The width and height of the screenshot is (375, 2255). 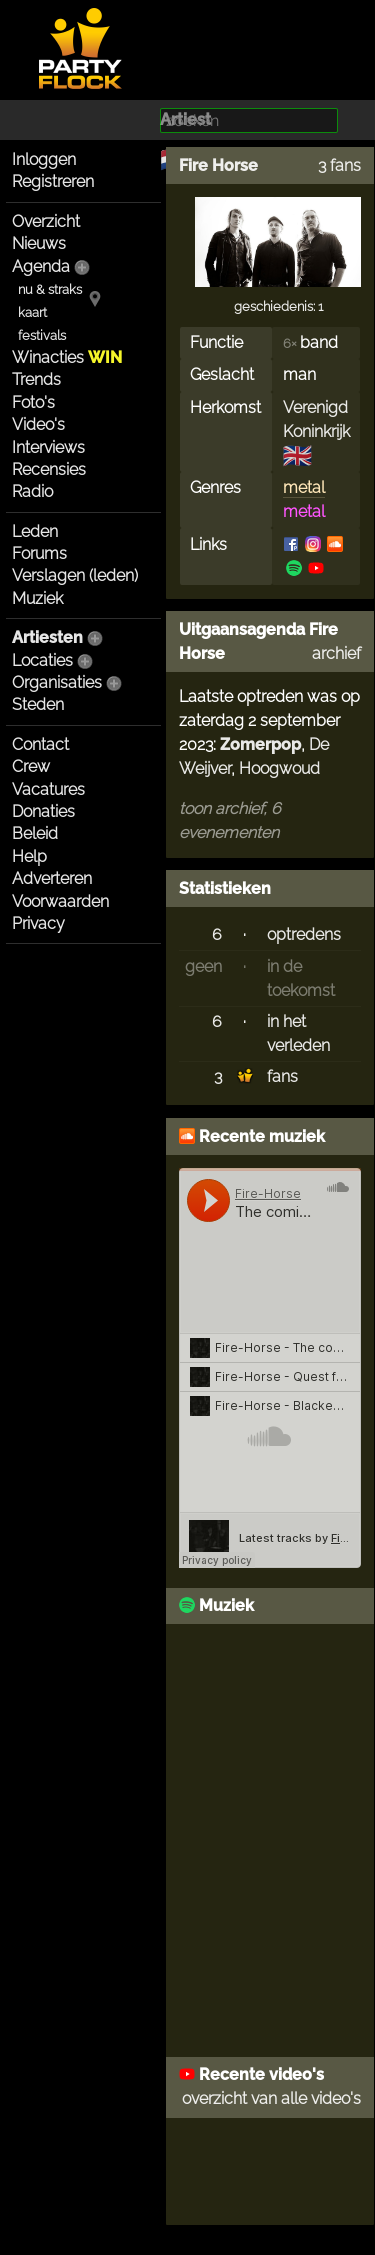 What do you see at coordinates (31, 766) in the screenshot?
I see `Crew` at bounding box center [31, 766].